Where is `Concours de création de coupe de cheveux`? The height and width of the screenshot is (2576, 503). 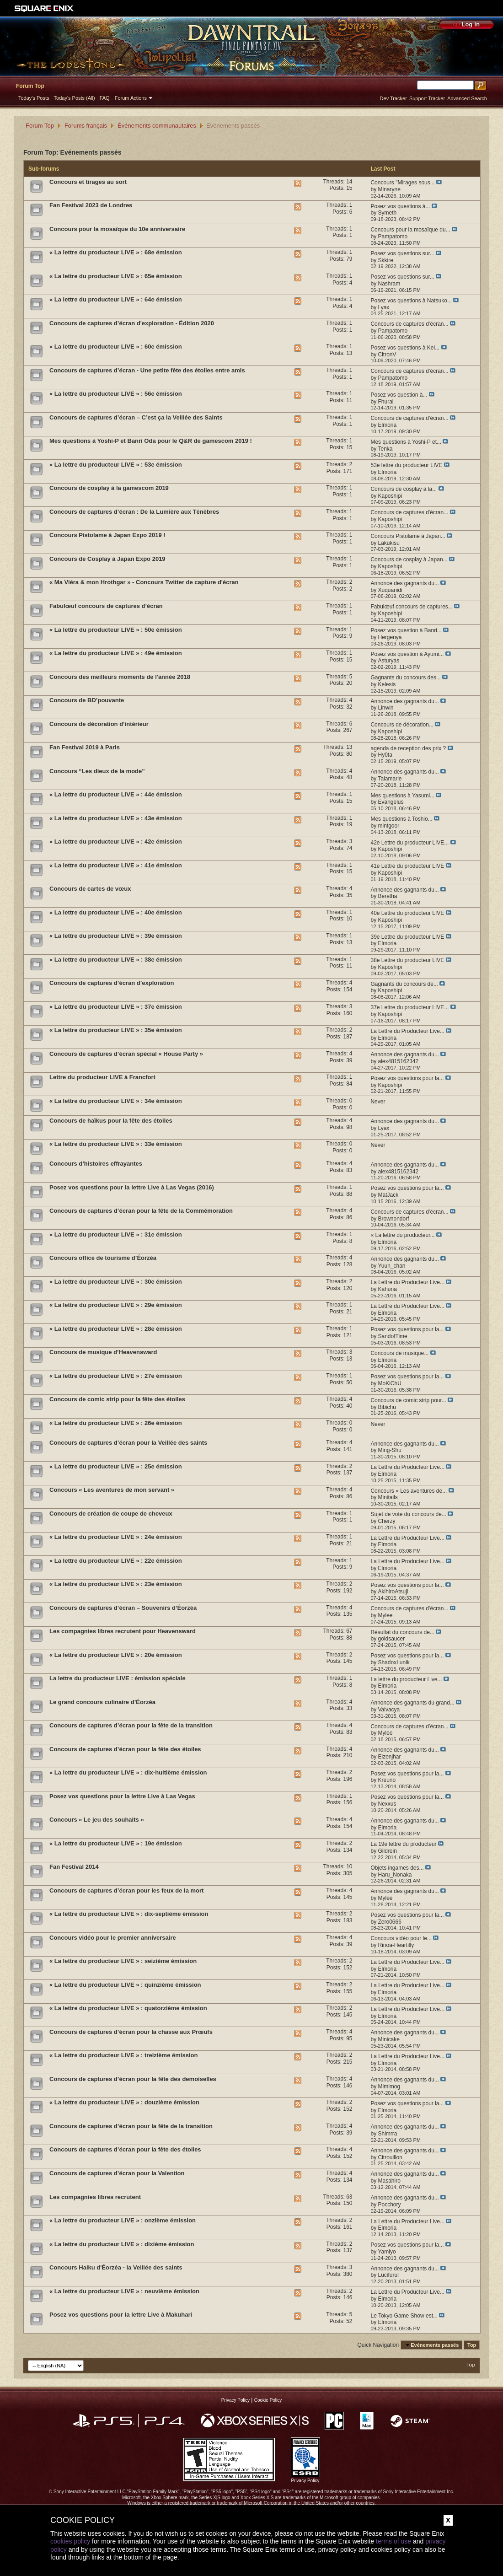
Concours de création de coupe de cheveux is located at coordinates (110, 1513).